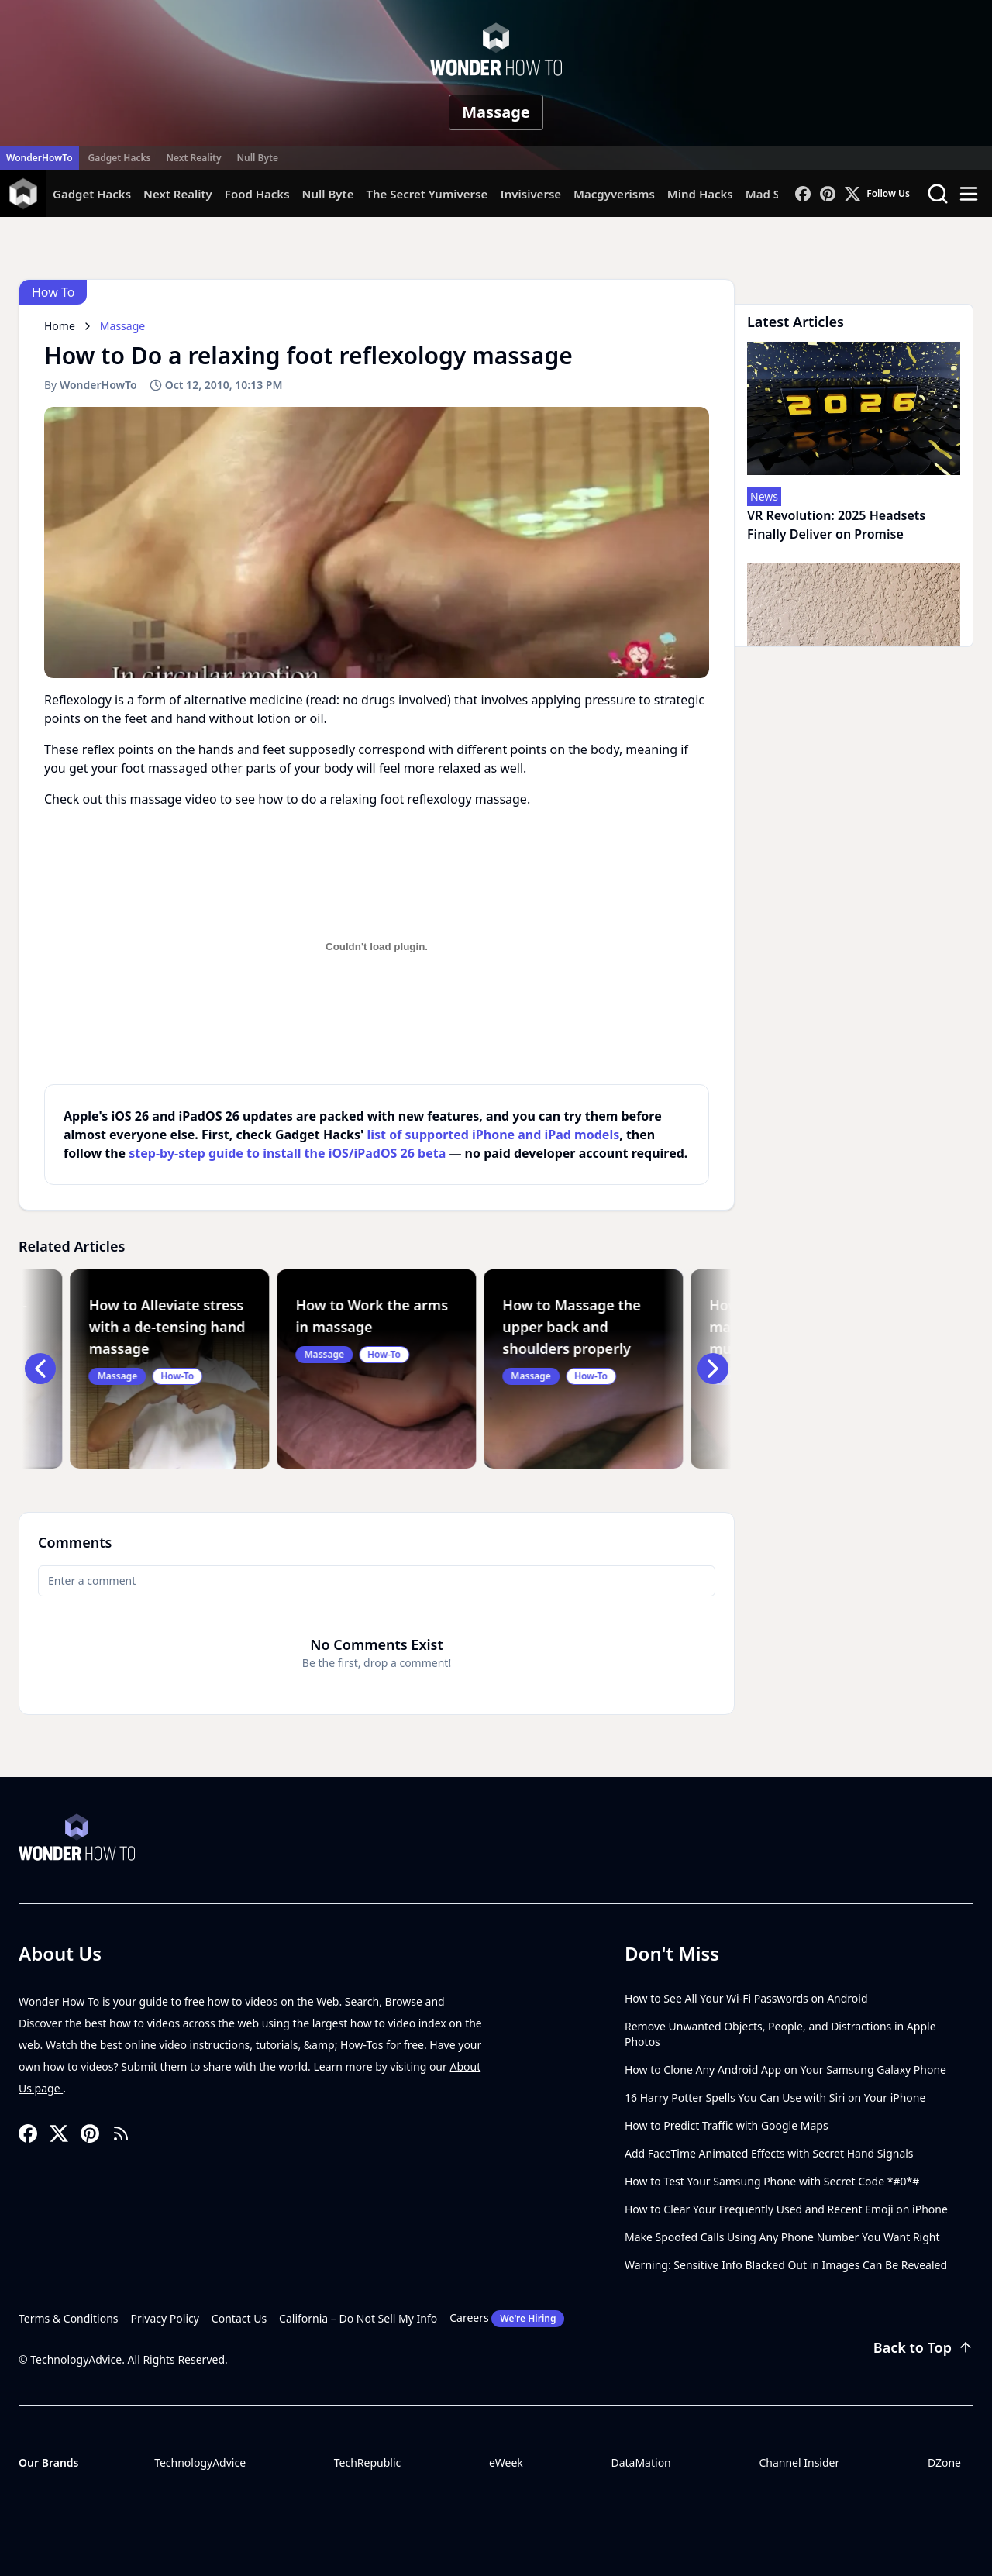 The width and height of the screenshot is (992, 2576). I want to click on WonderHowTo, so click(39, 157).